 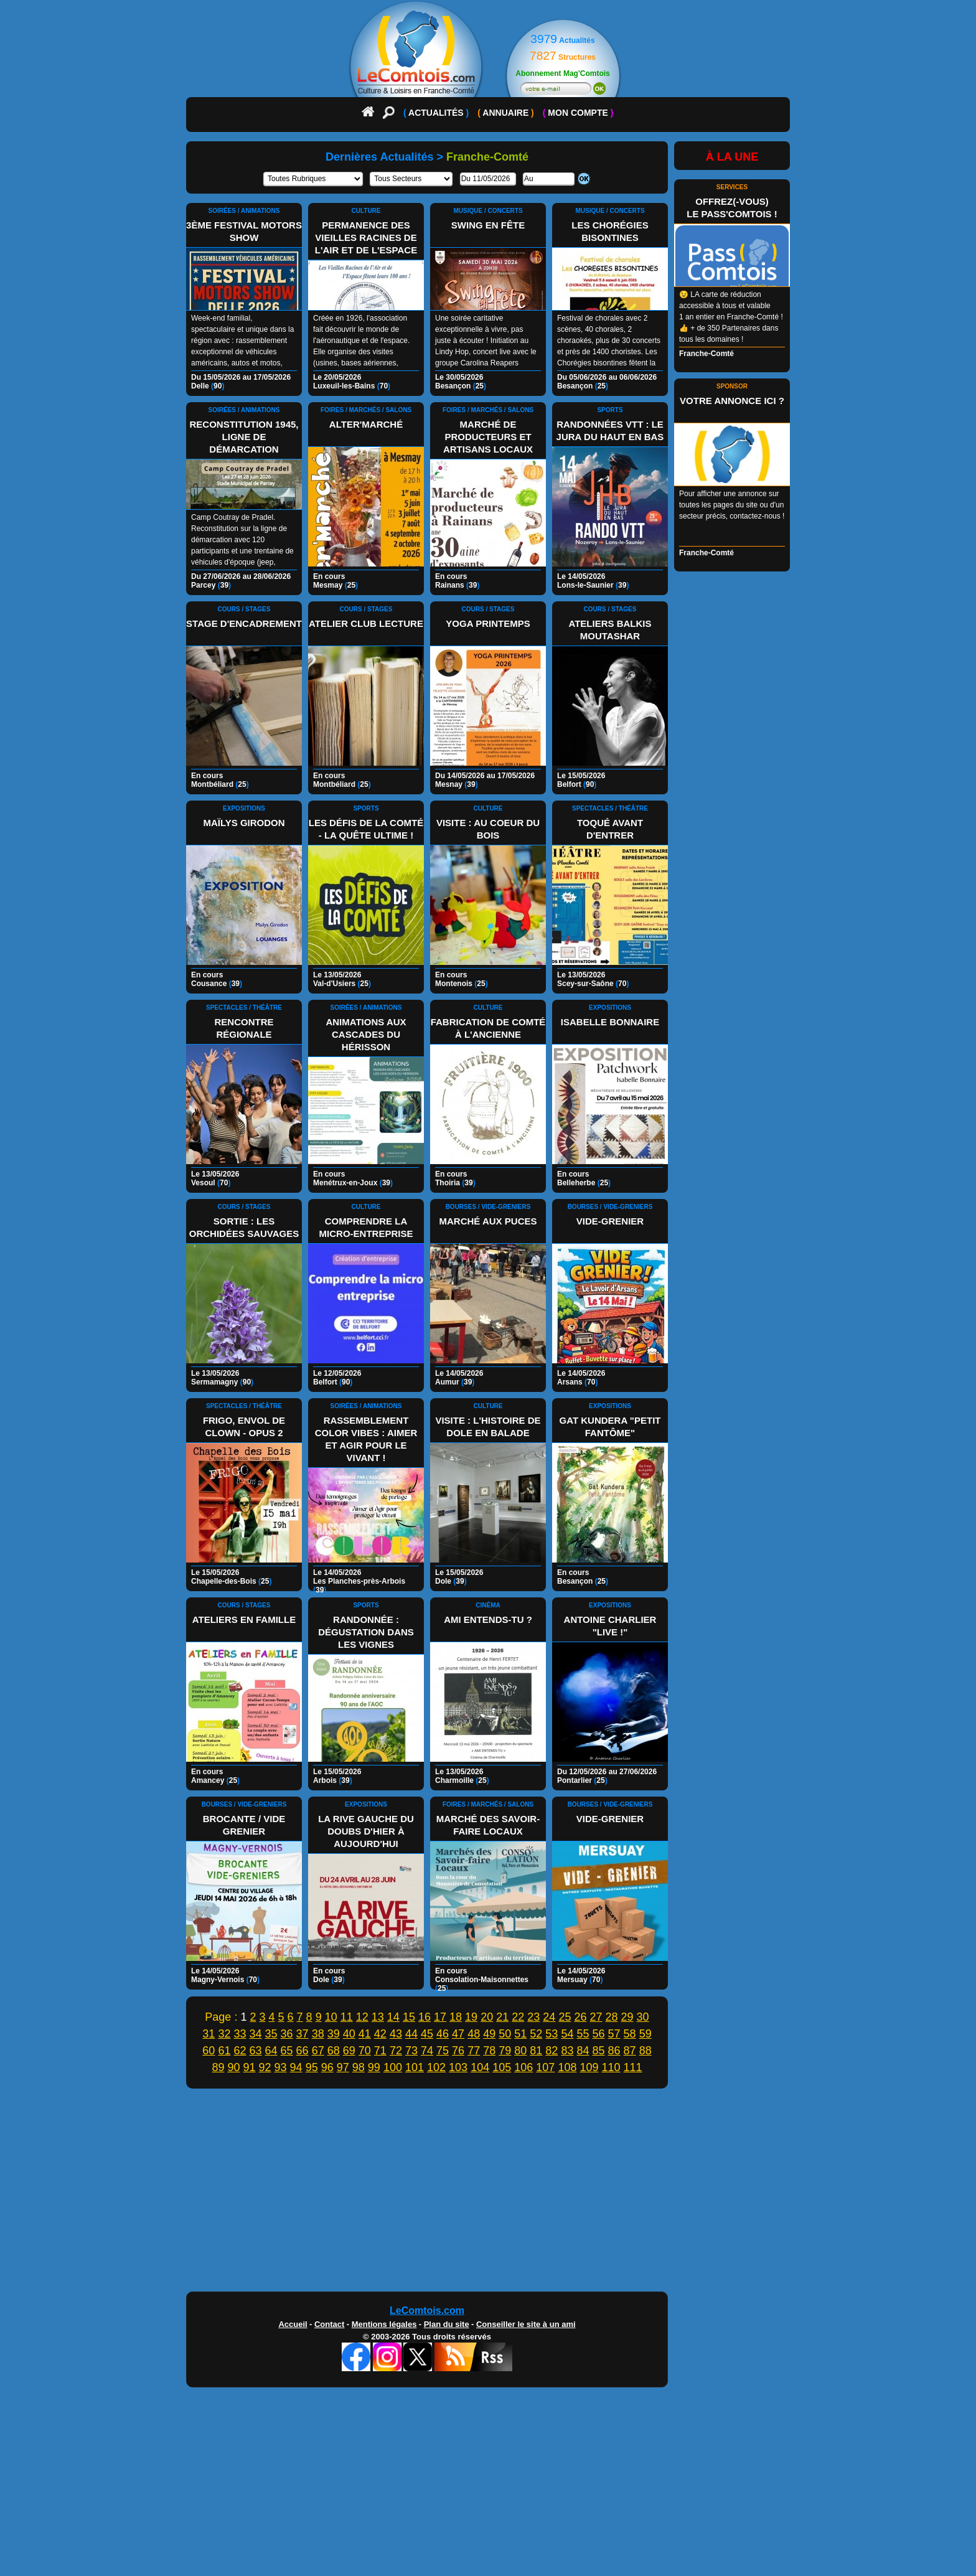 I want to click on 81, so click(x=536, y=2050).